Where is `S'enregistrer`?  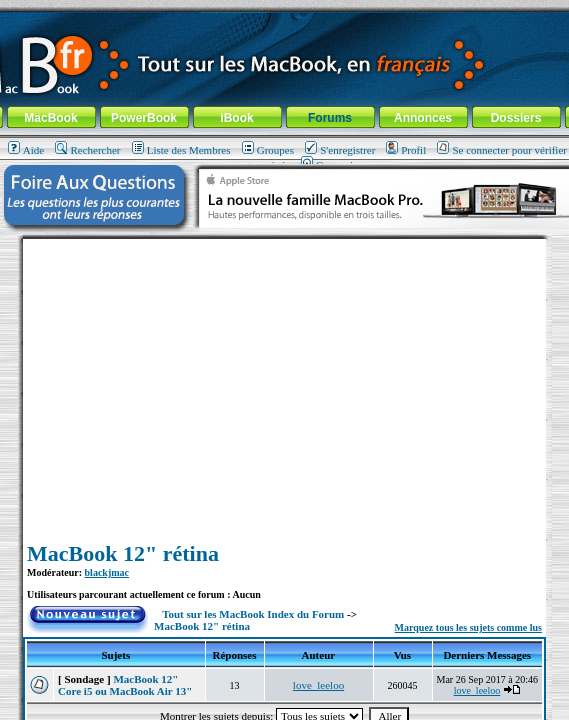 S'enregistrer is located at coordinates (340, 150).